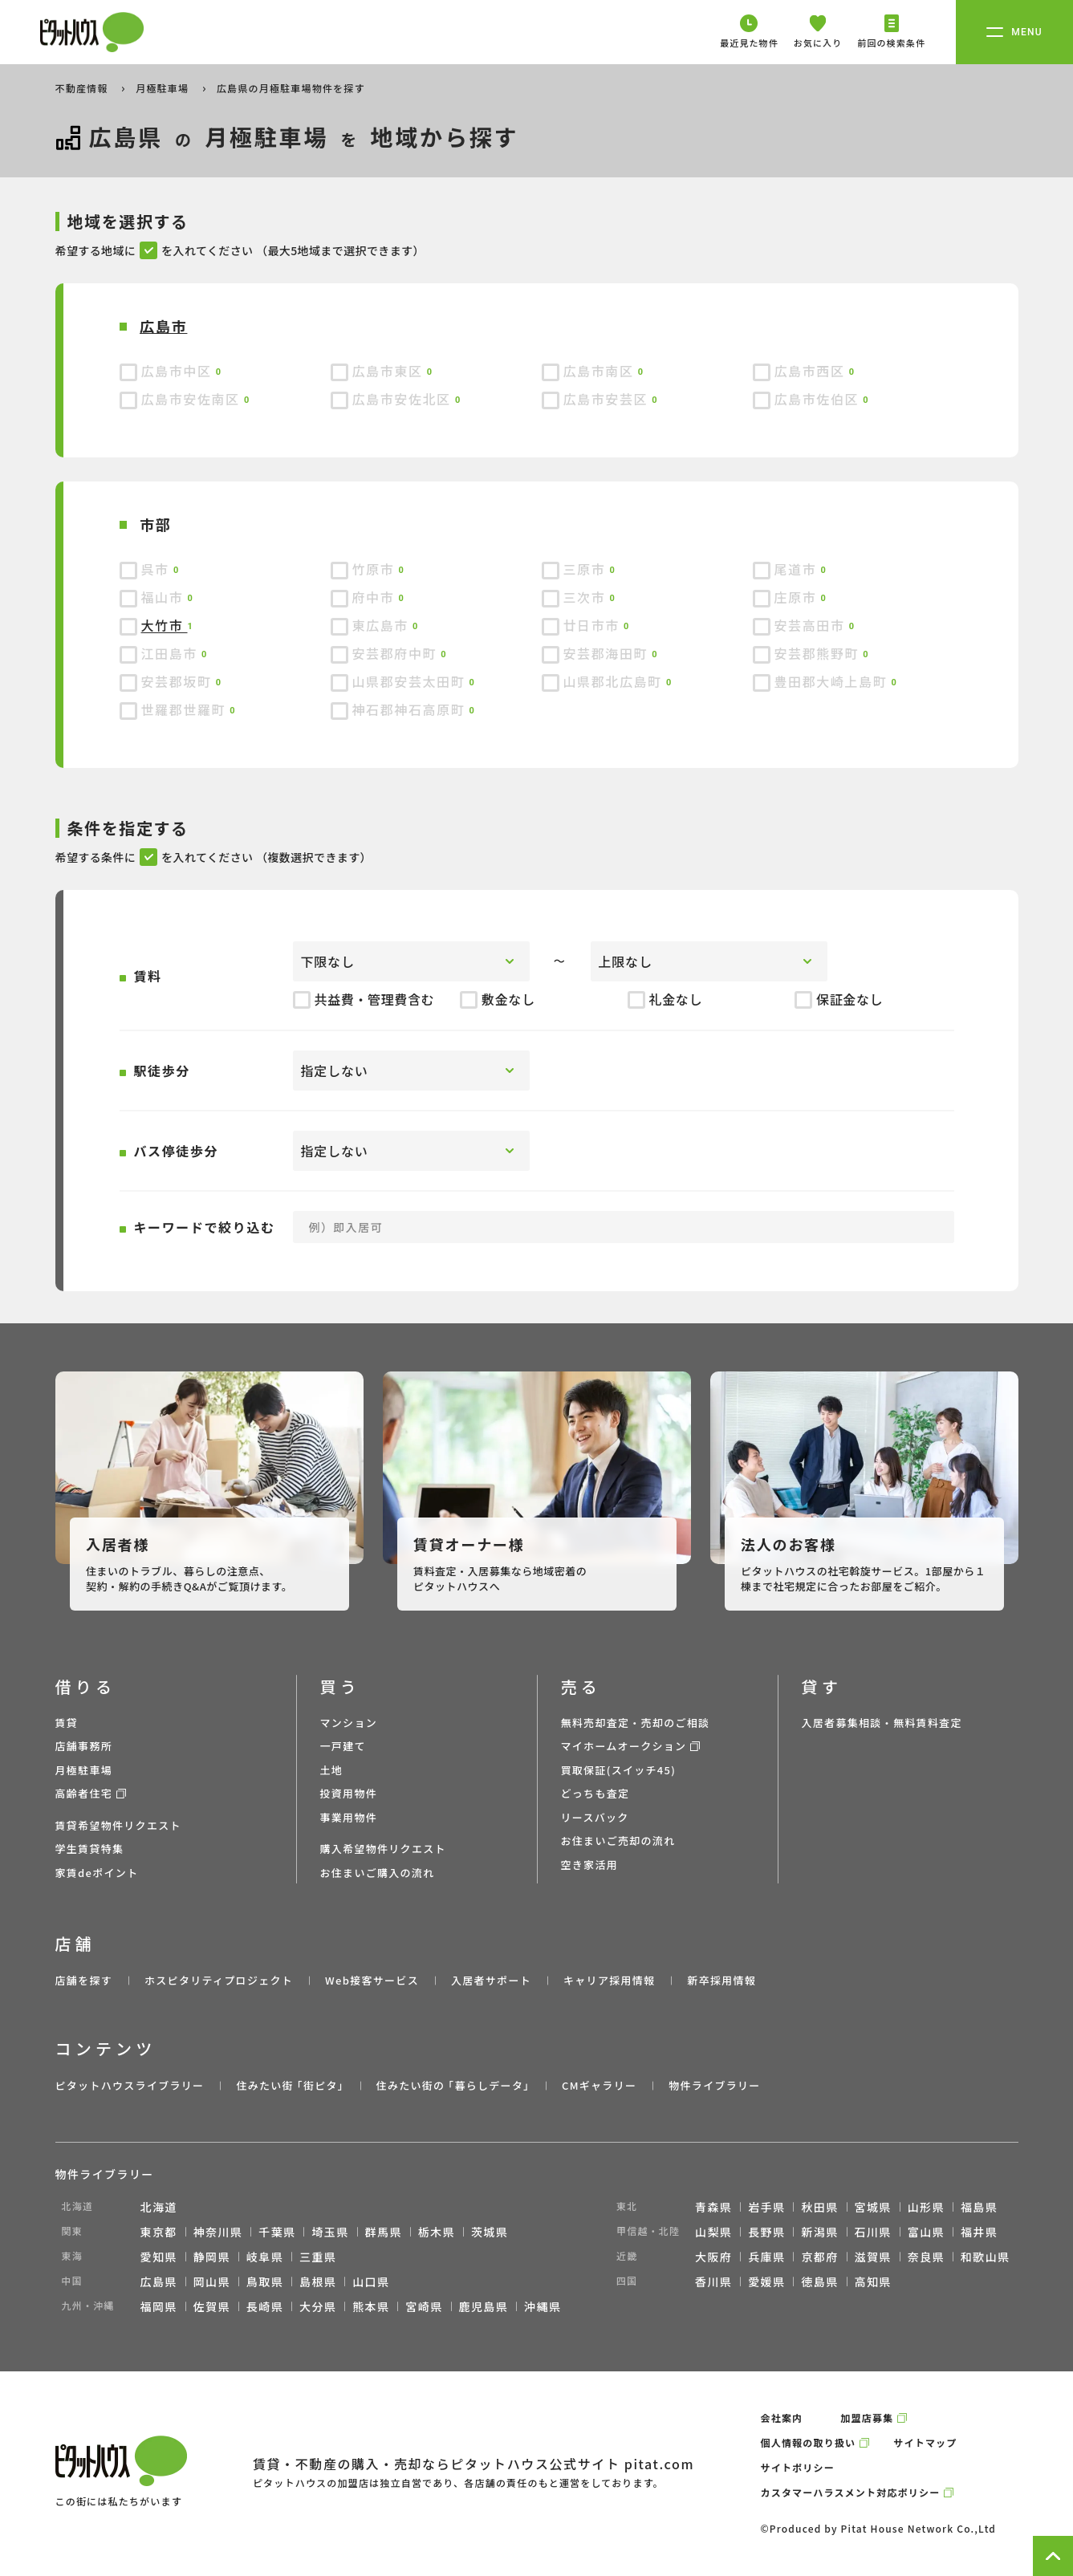 The height and width of the screenshot is (2576, 1073). Describe the element at coordinates (882, 1722) in the screenshot. I see `入居者募集相談・無料賃料査定` at that location.